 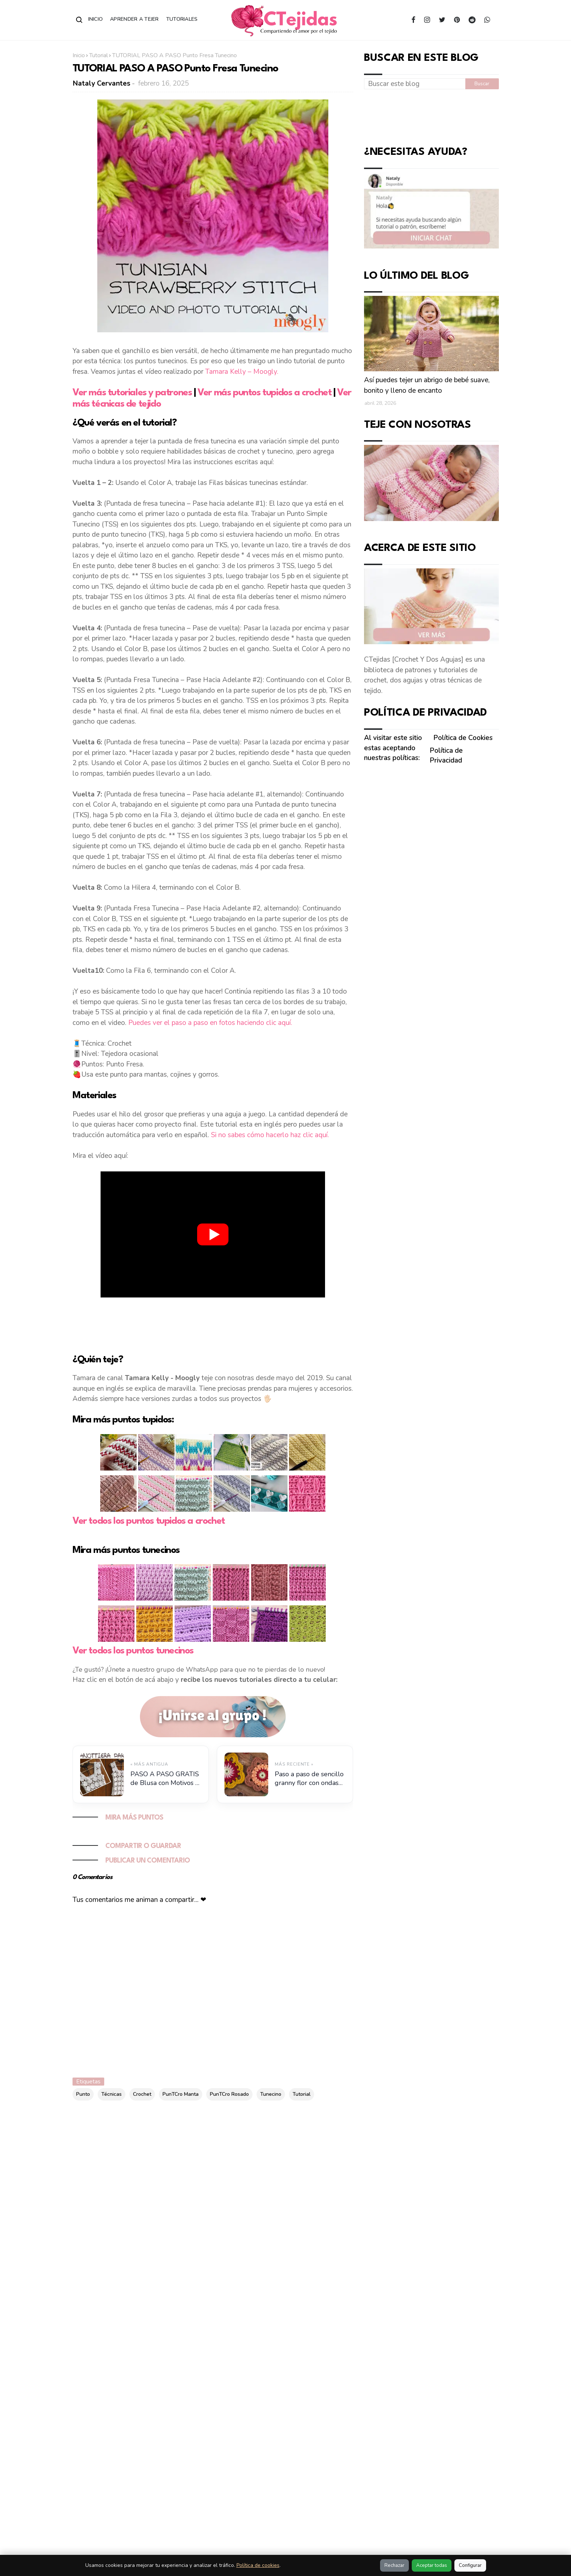 I want to click on Ver más puntos tupidos a crochet, so click(x=264, y=393).